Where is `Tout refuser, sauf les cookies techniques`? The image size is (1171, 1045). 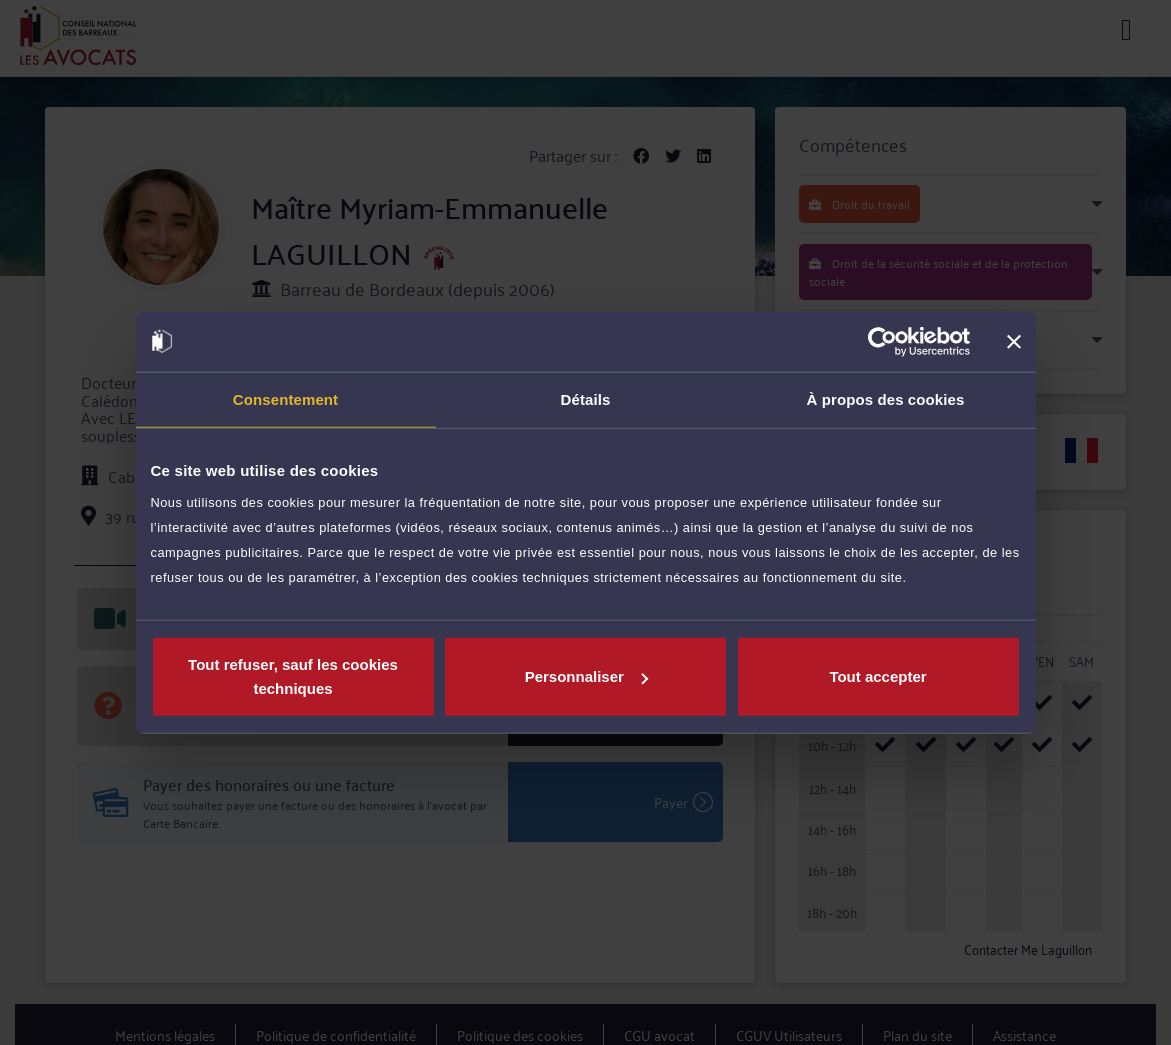
Tout refuser, sauf les cookies techniques is located at coordinates (293, 676).